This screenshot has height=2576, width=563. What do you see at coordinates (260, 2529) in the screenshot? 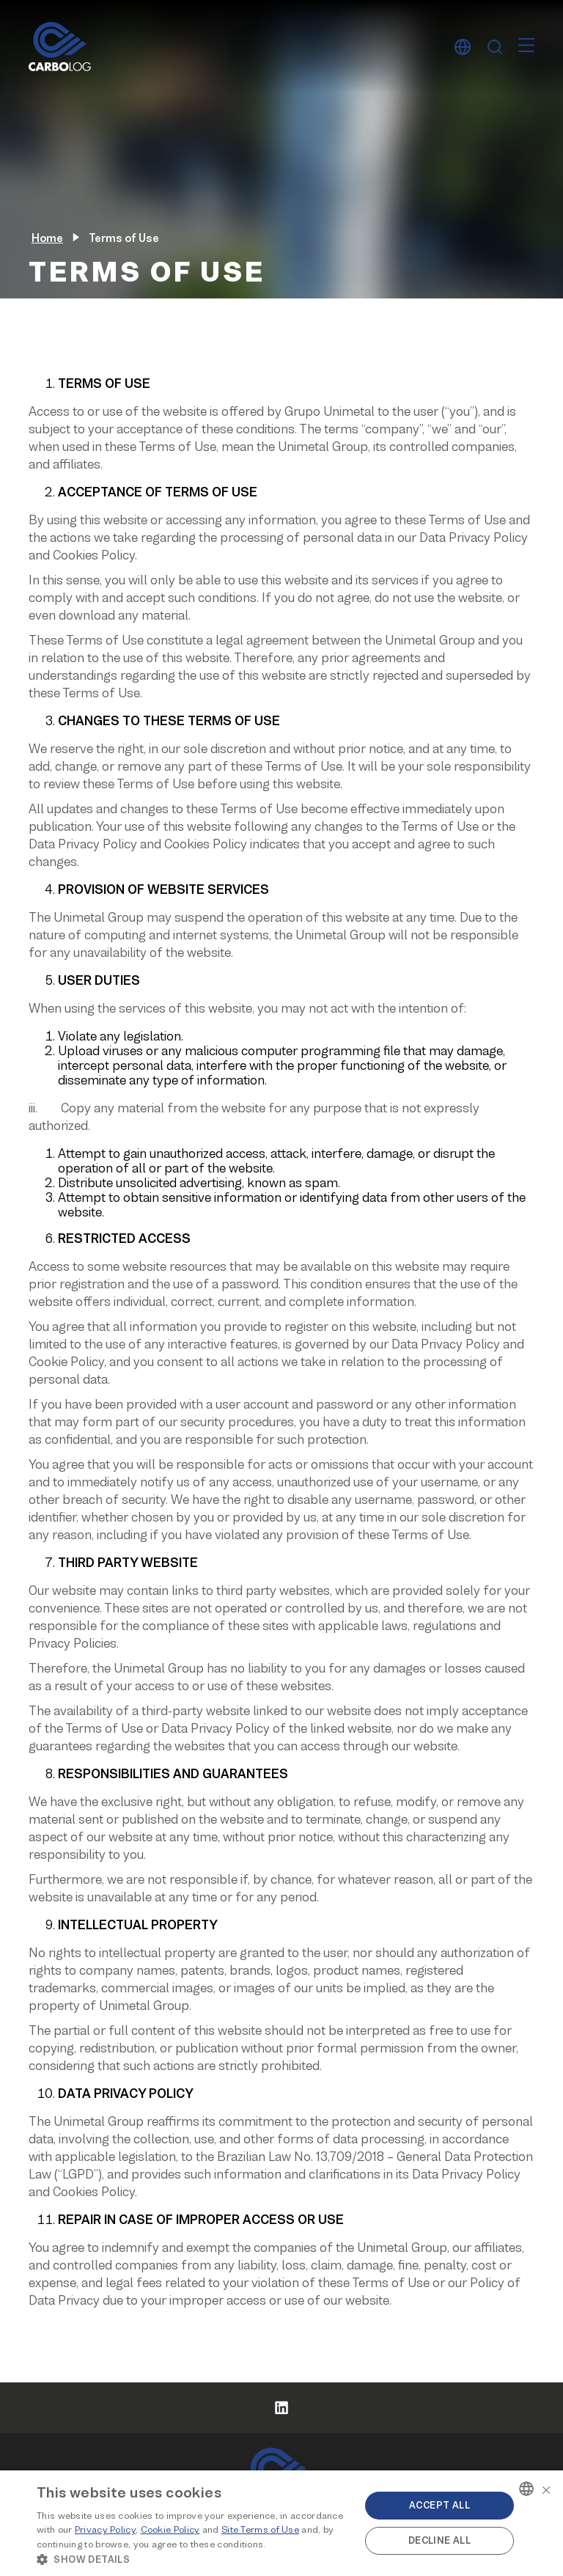
I see `Site Terms of Use` at bounding box center [260, 2529].